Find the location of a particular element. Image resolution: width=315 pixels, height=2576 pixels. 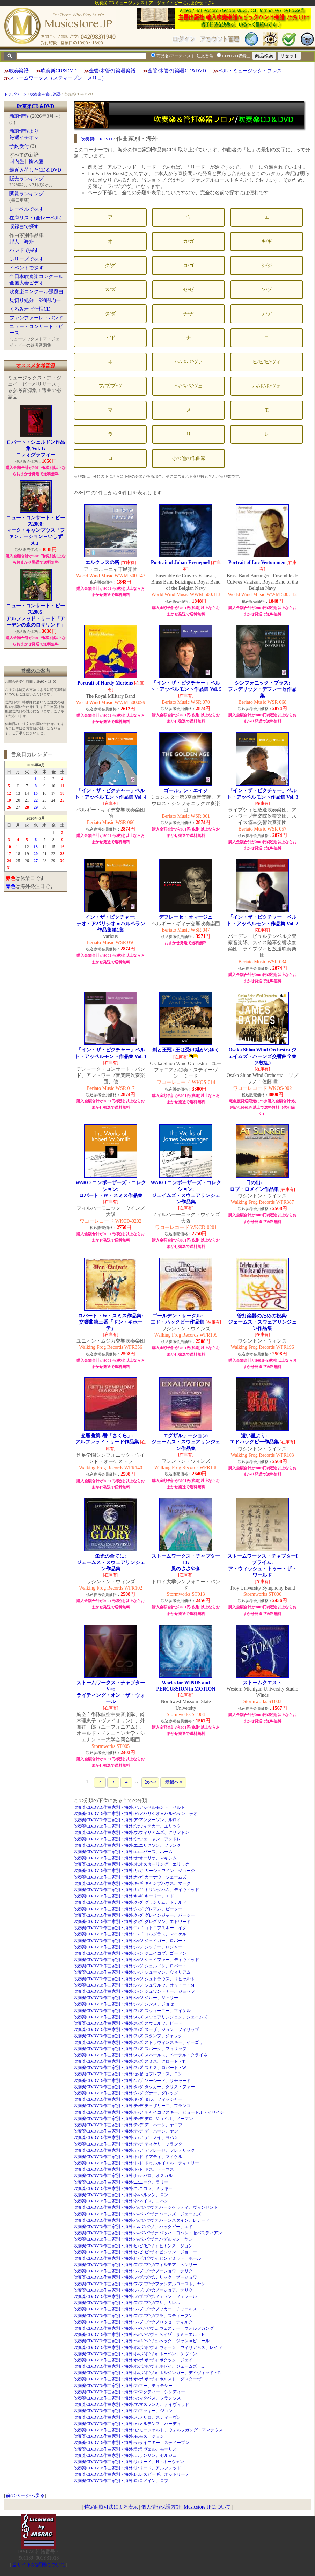

海外 is located at coordinates (29, 241).